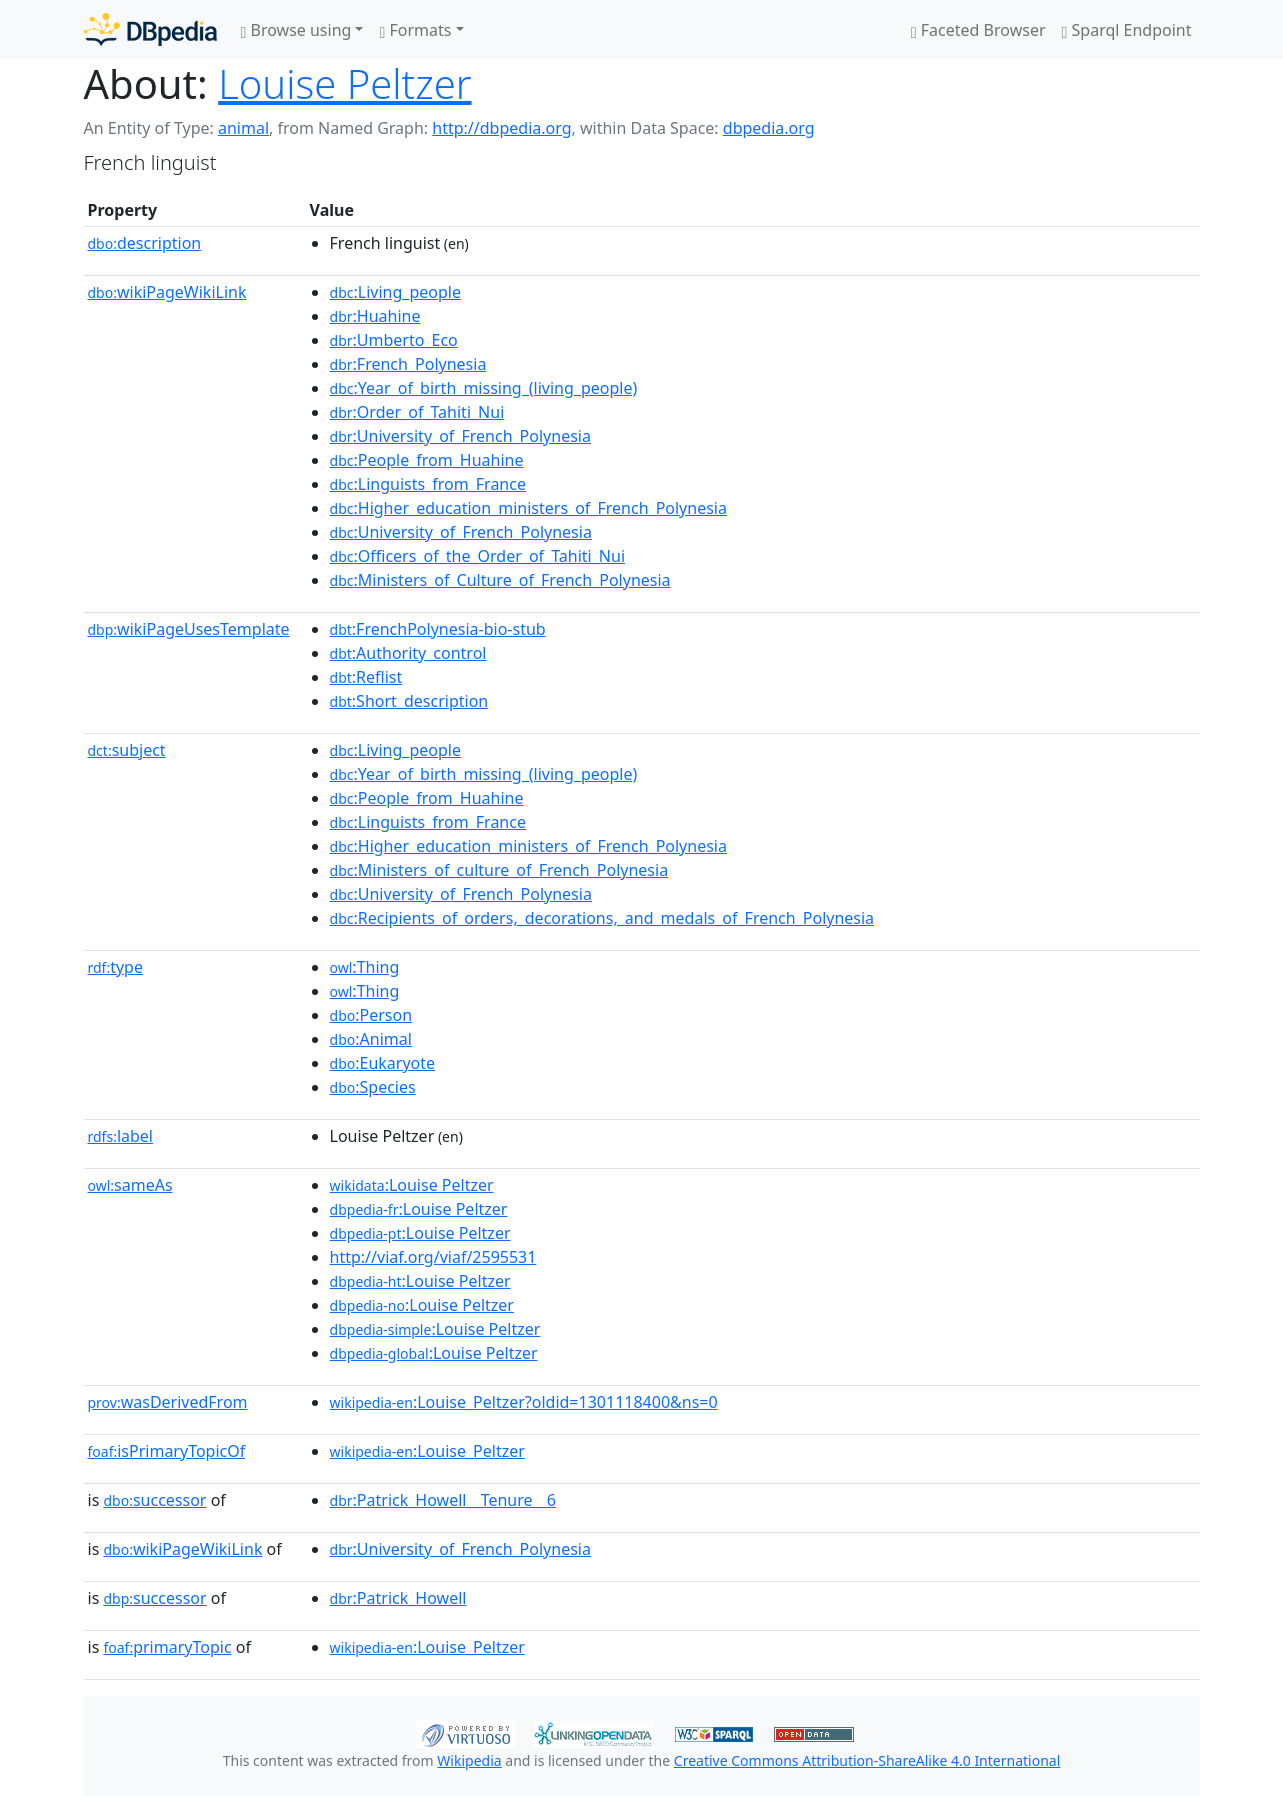 Image resolution: width=1283 pixels, height=1796 pixels. I want to click on animal, so click(243, 128).